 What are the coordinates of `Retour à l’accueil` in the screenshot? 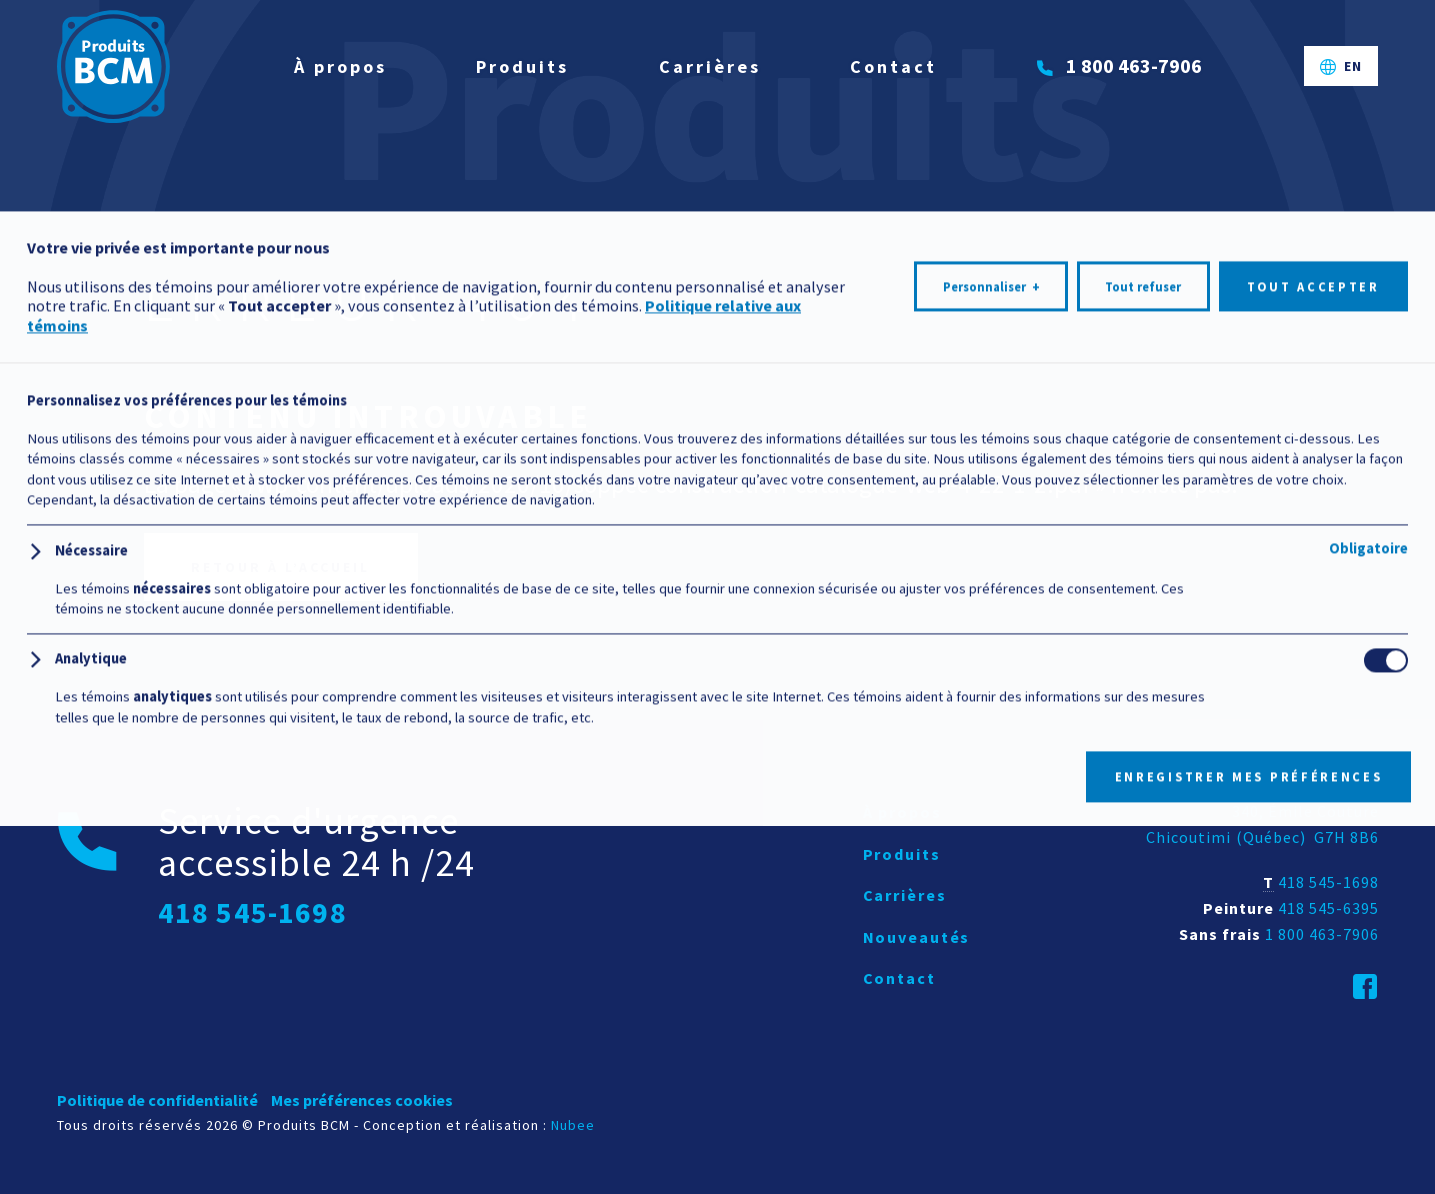 It's located at (280, 567).